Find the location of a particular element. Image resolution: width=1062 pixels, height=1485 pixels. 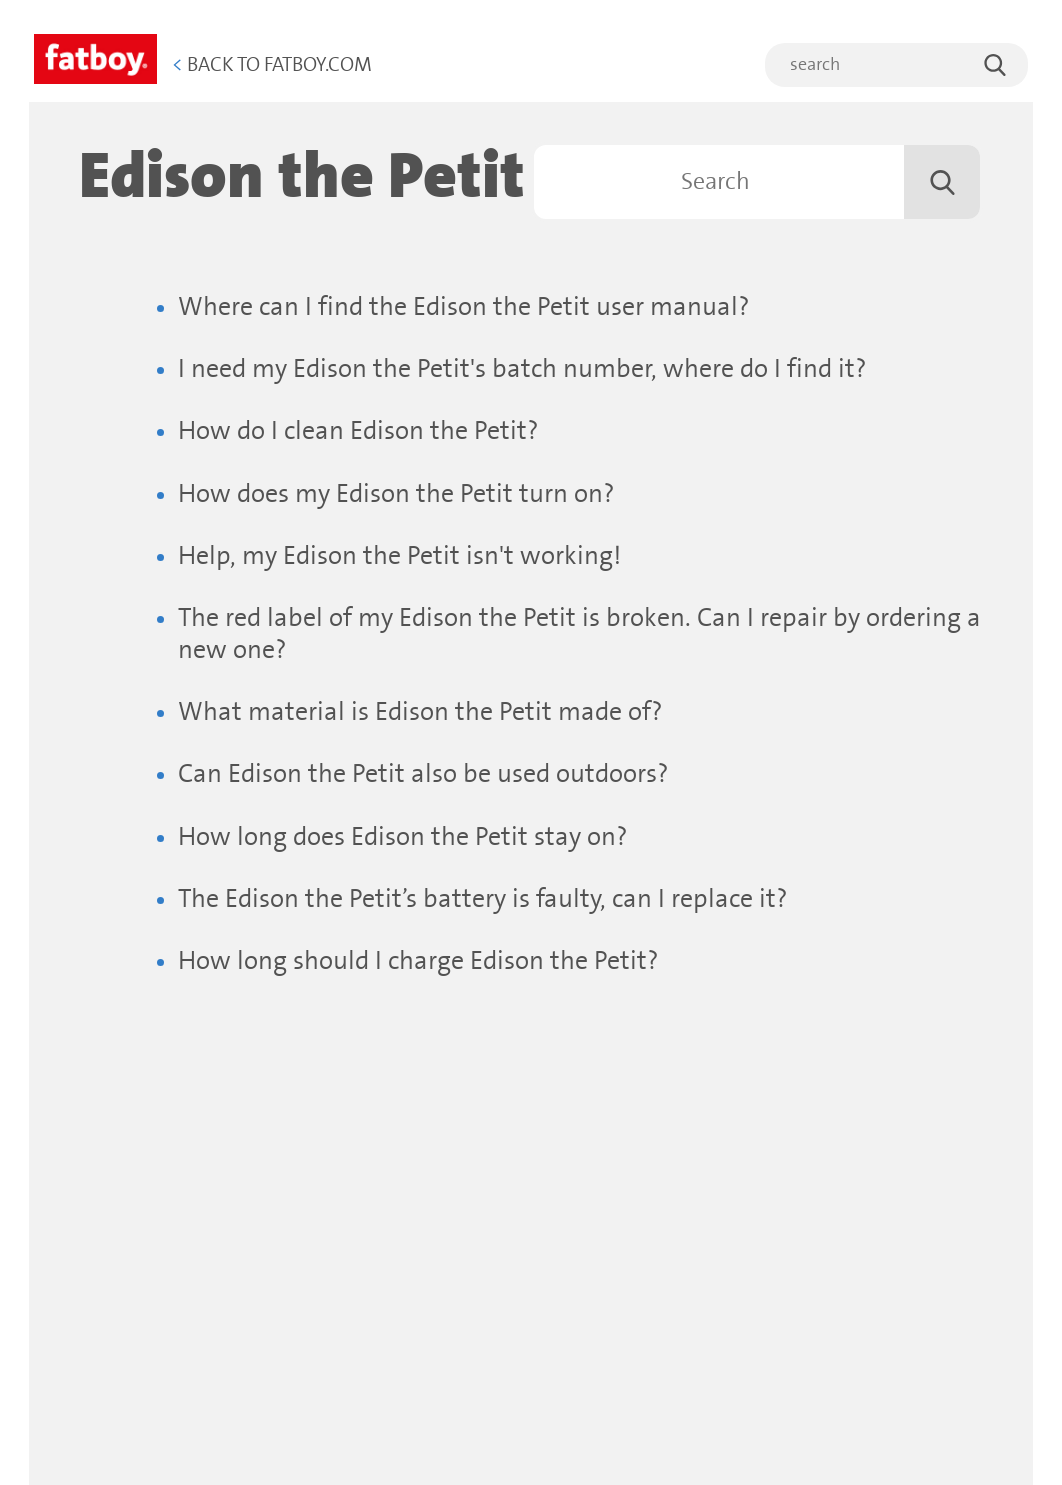

Can Edison the Petit also be used outdoors? is located at coordinates (423, 774).